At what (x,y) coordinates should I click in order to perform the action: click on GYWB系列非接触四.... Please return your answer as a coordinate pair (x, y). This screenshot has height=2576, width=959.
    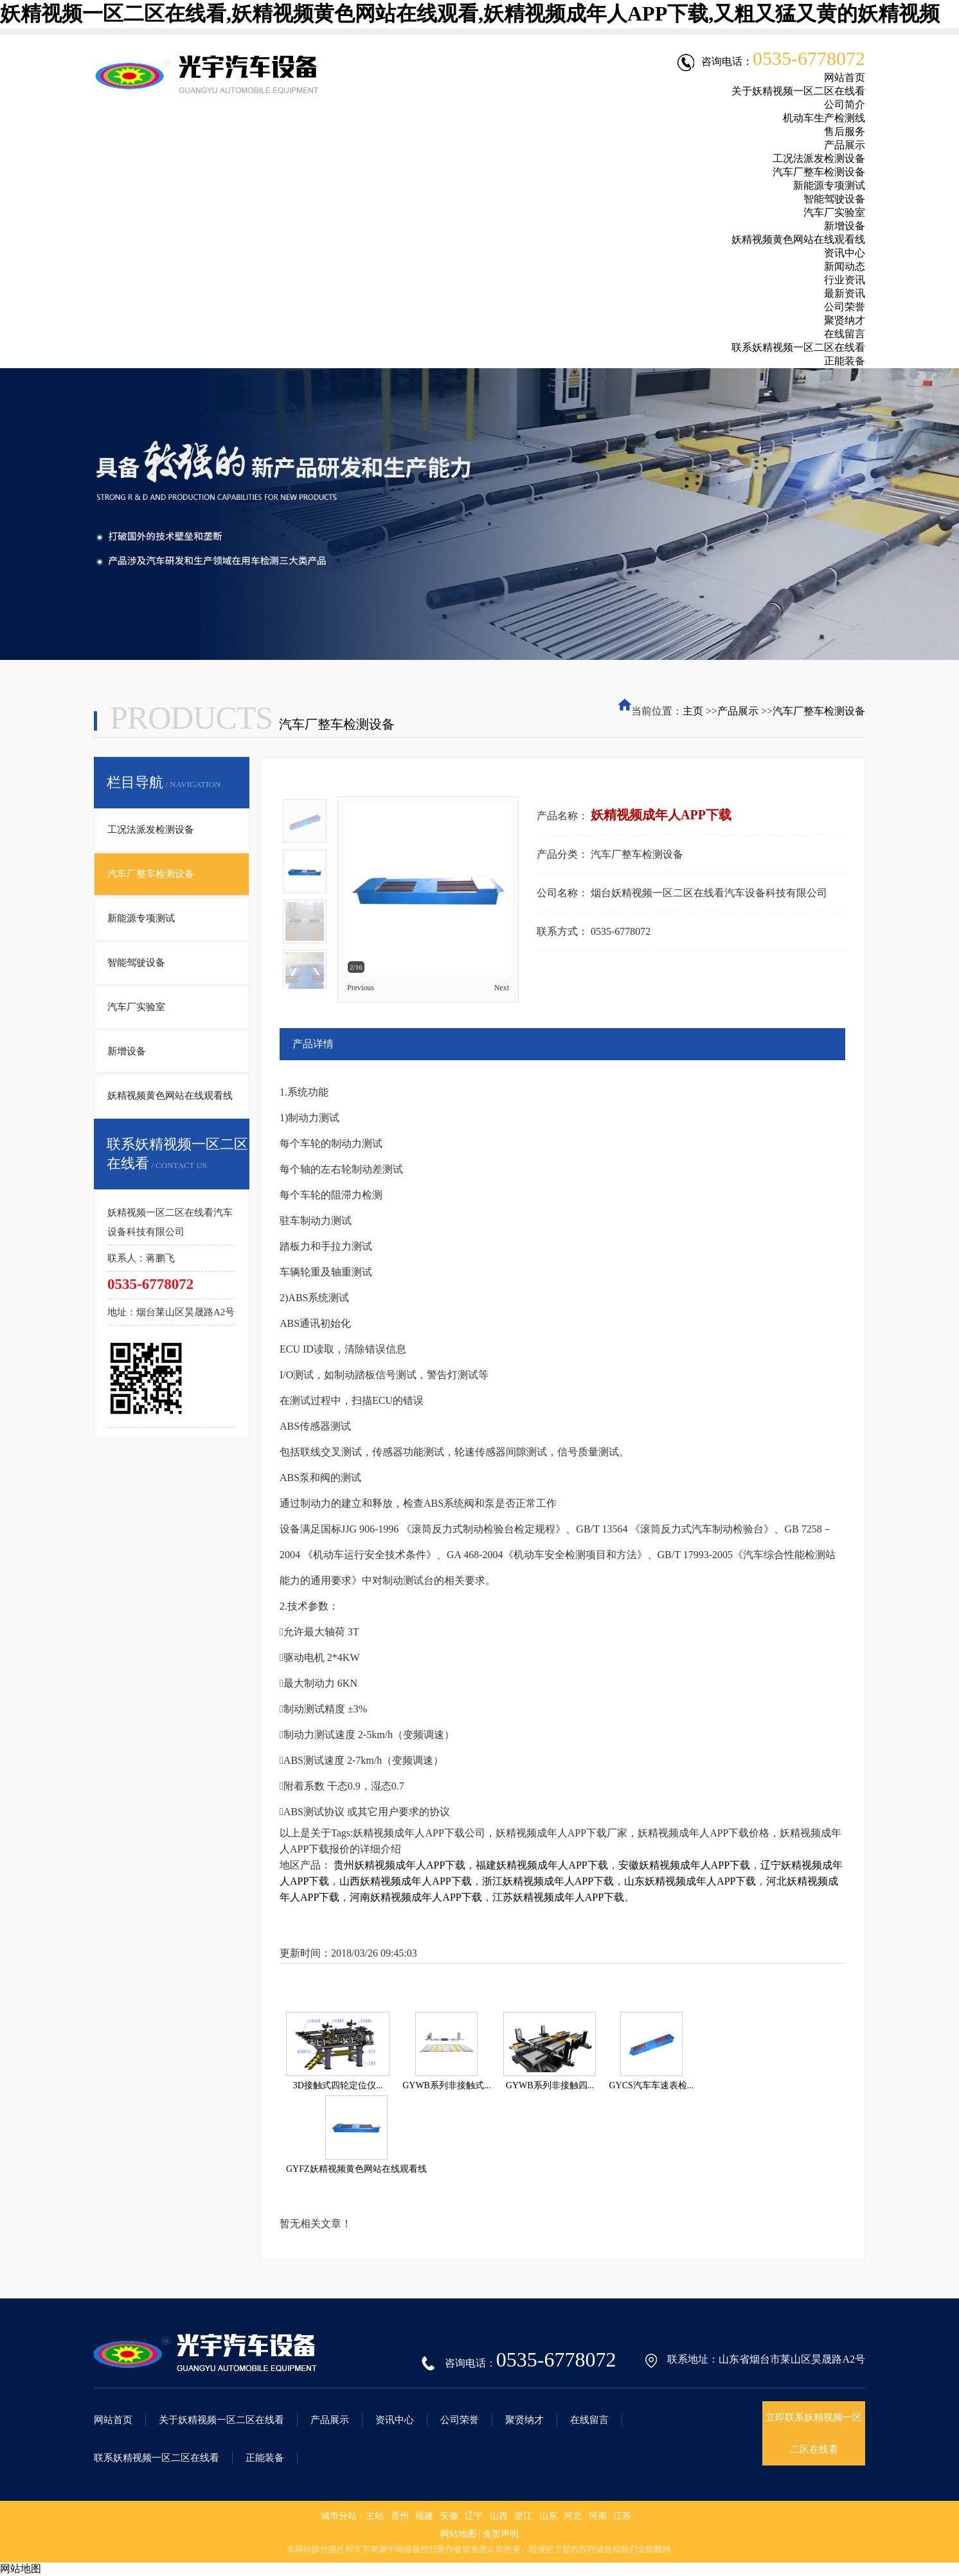
    Looking at the image, I should click on (550, 2085).